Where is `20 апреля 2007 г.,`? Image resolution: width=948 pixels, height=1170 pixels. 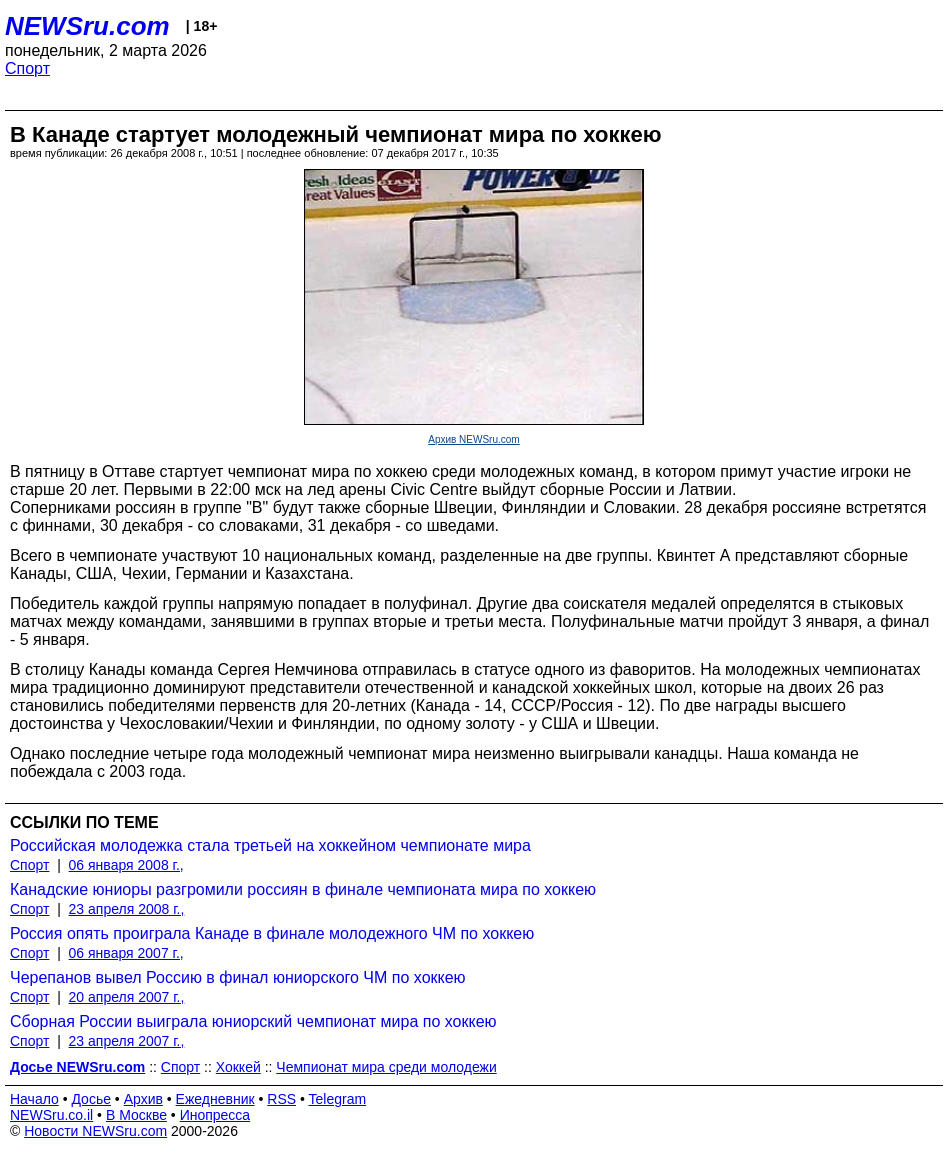 20 апреля 2007 г., is located at coordinates (127, 997).